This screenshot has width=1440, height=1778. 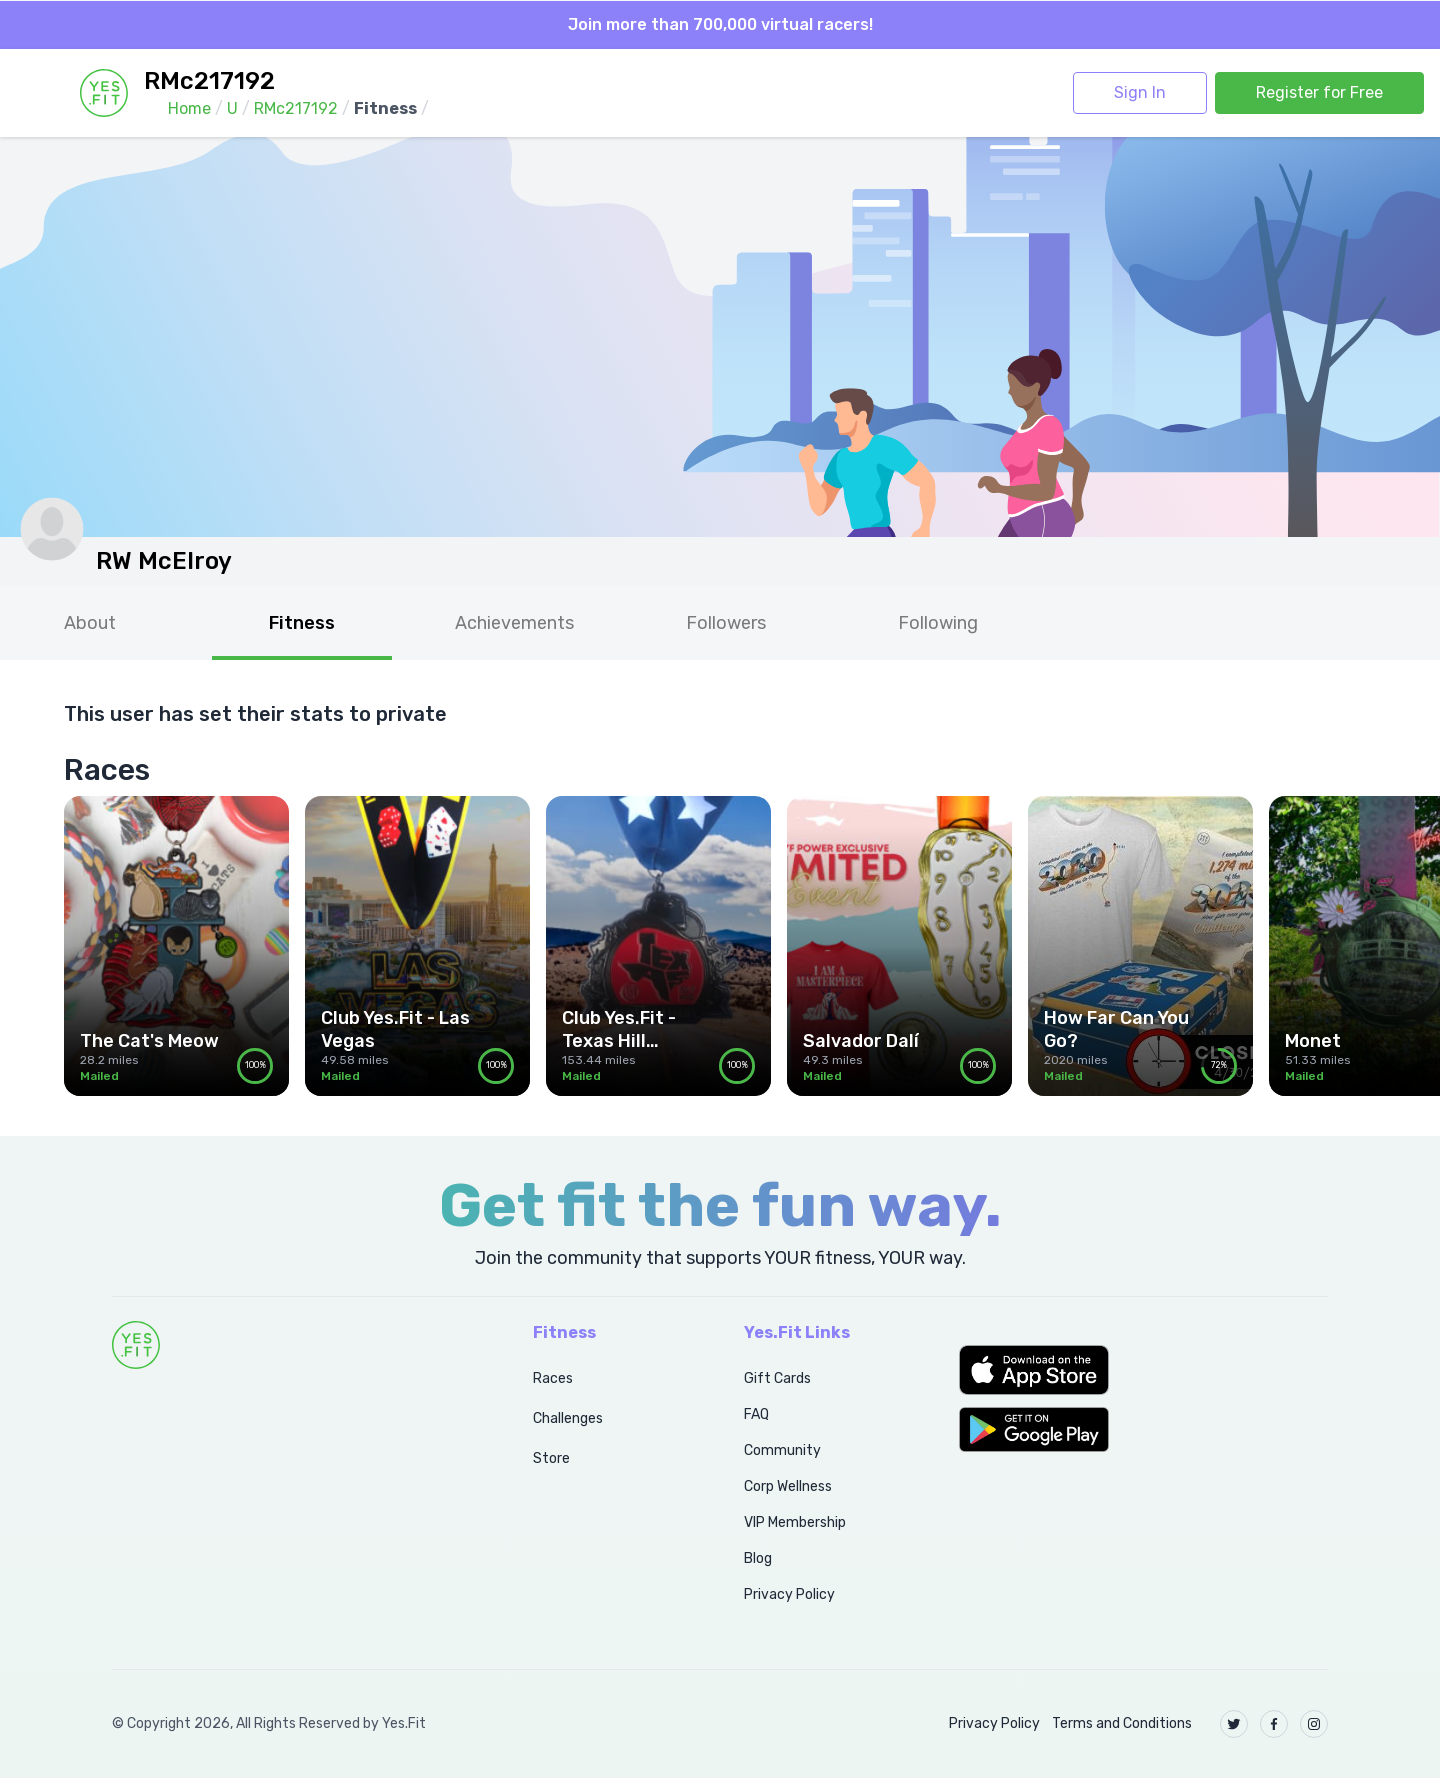 What do you see at coordinates (551, 1458) in the screenshot?
I see `Store` at bounding box center [551, 1458].